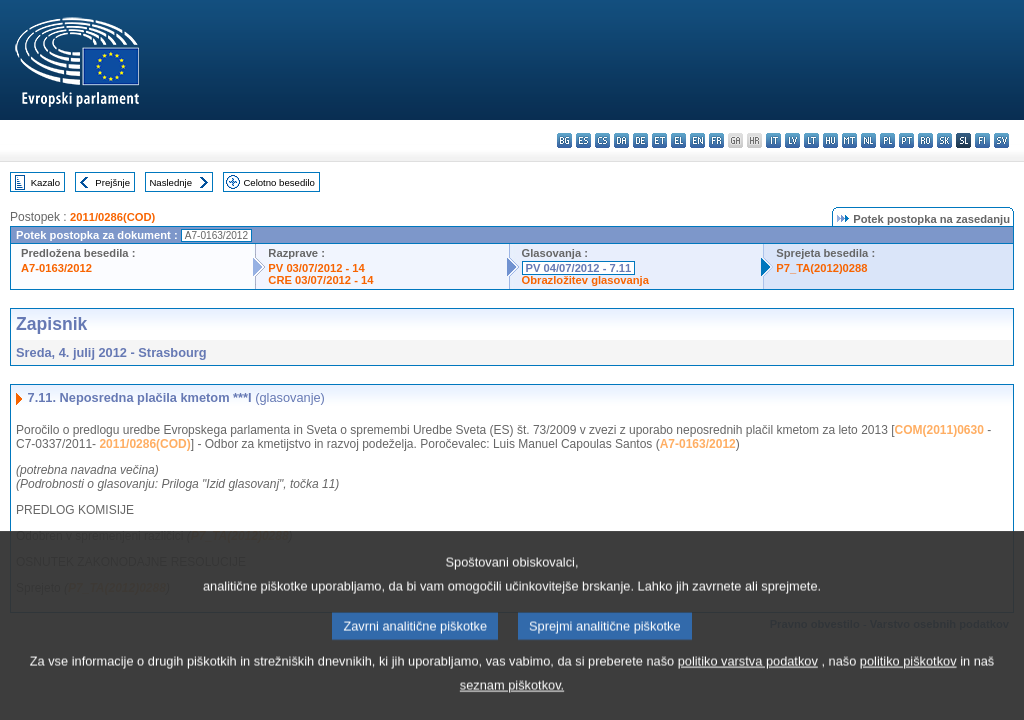 The width and height of the screenshot is (1024, 720). What do you see at coordinates (906, 140) in the screenshot?
I see `pt - português` at bounding box center [906, 140].